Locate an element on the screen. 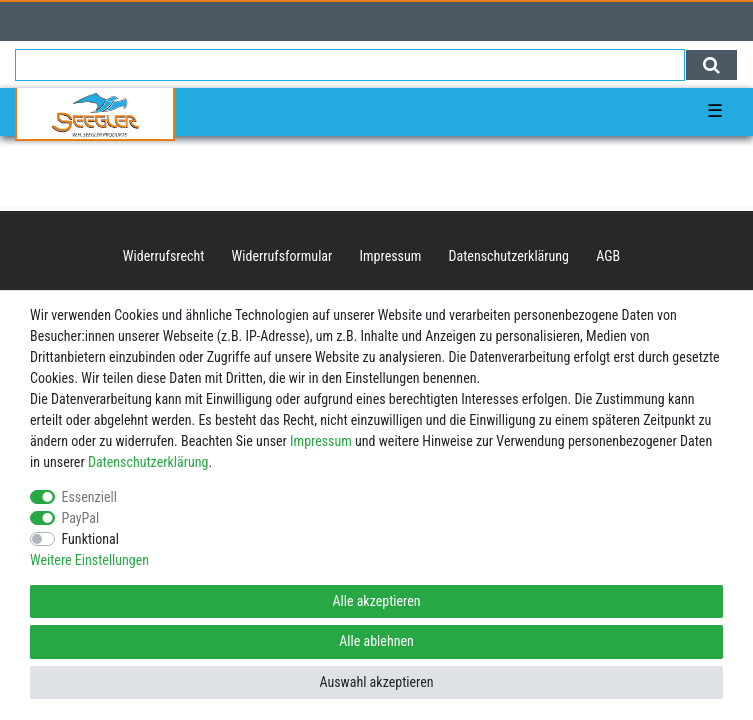 This screenshot has height=720, width=753. [Suchbegriff] is located at coordinates (350, 65).